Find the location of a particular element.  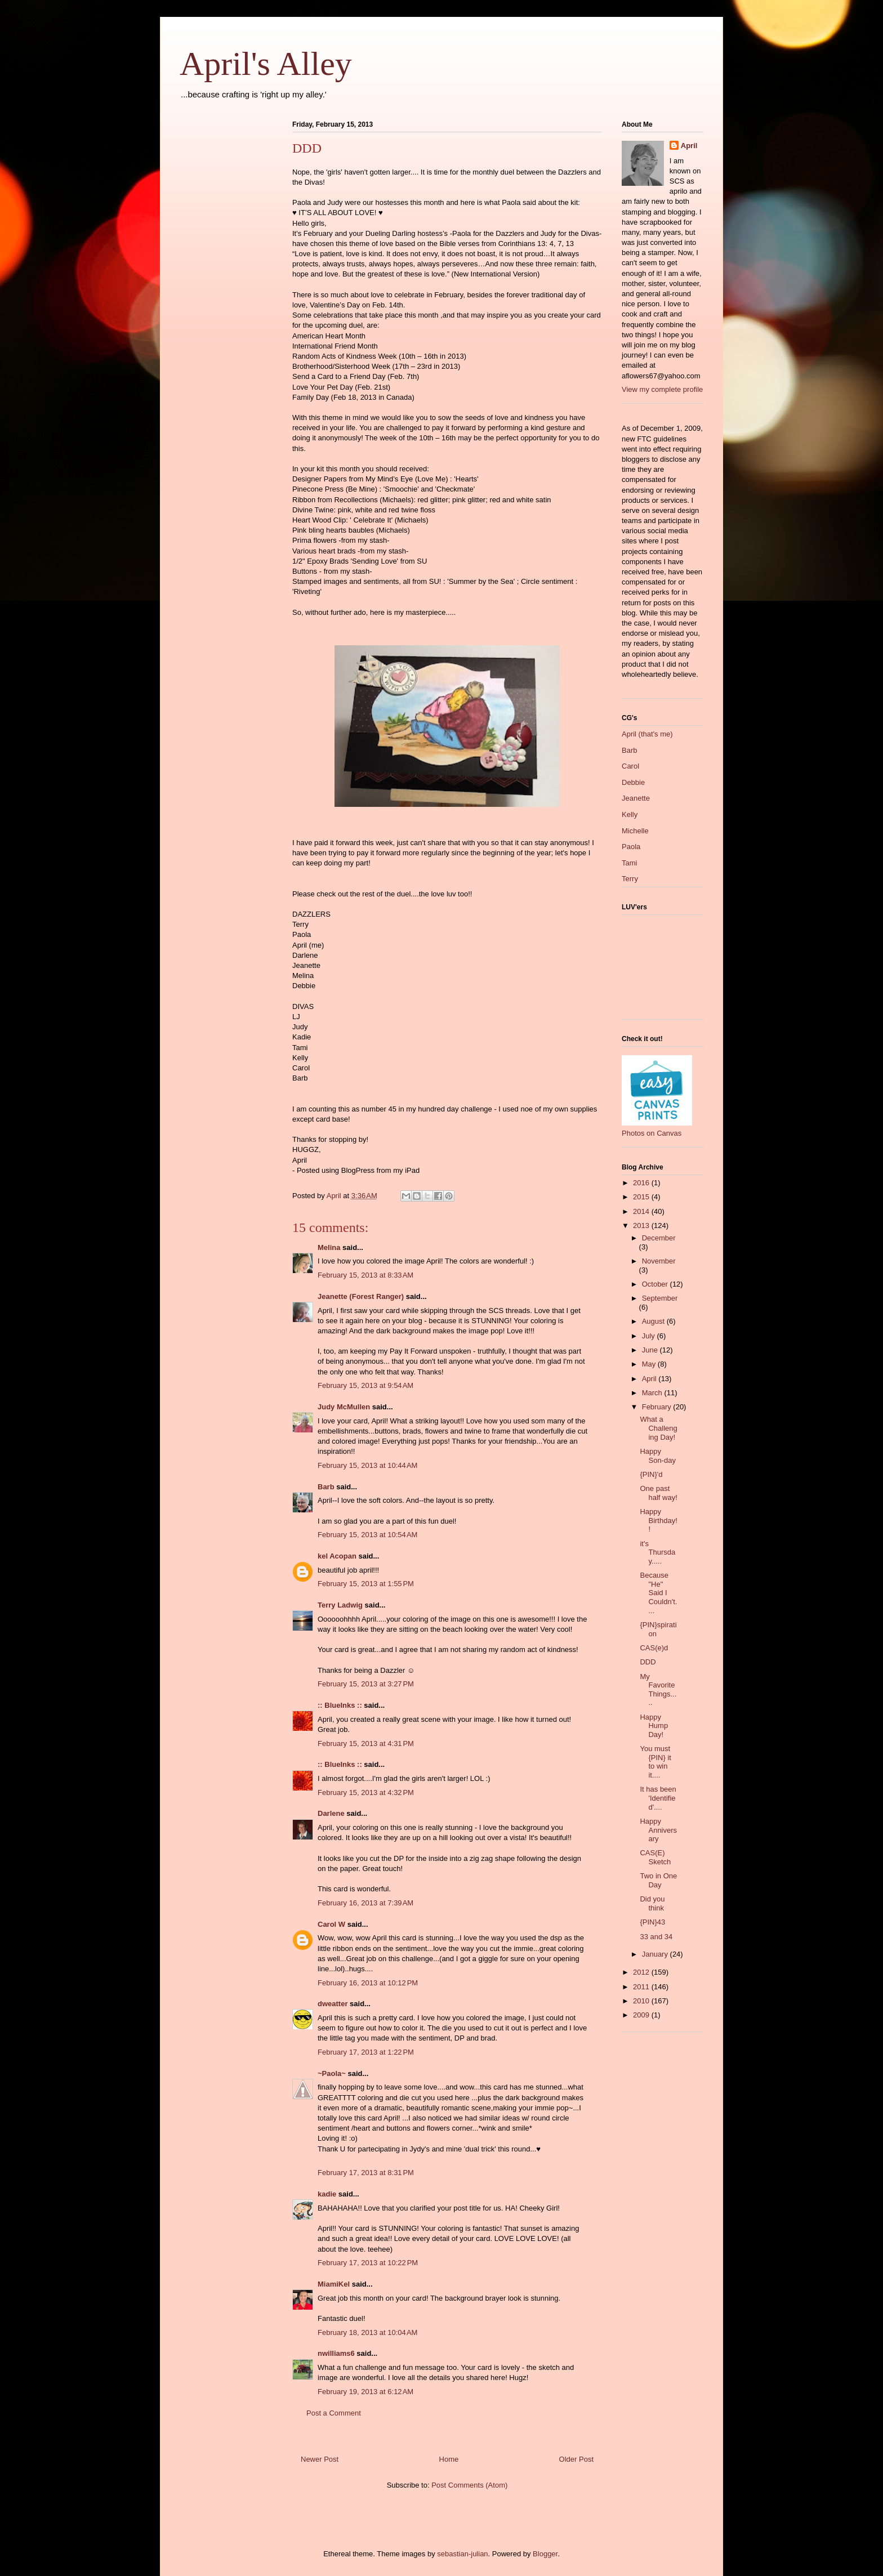

Because "He" Said I Couldn't.... is located at coordinates (658, 1592).